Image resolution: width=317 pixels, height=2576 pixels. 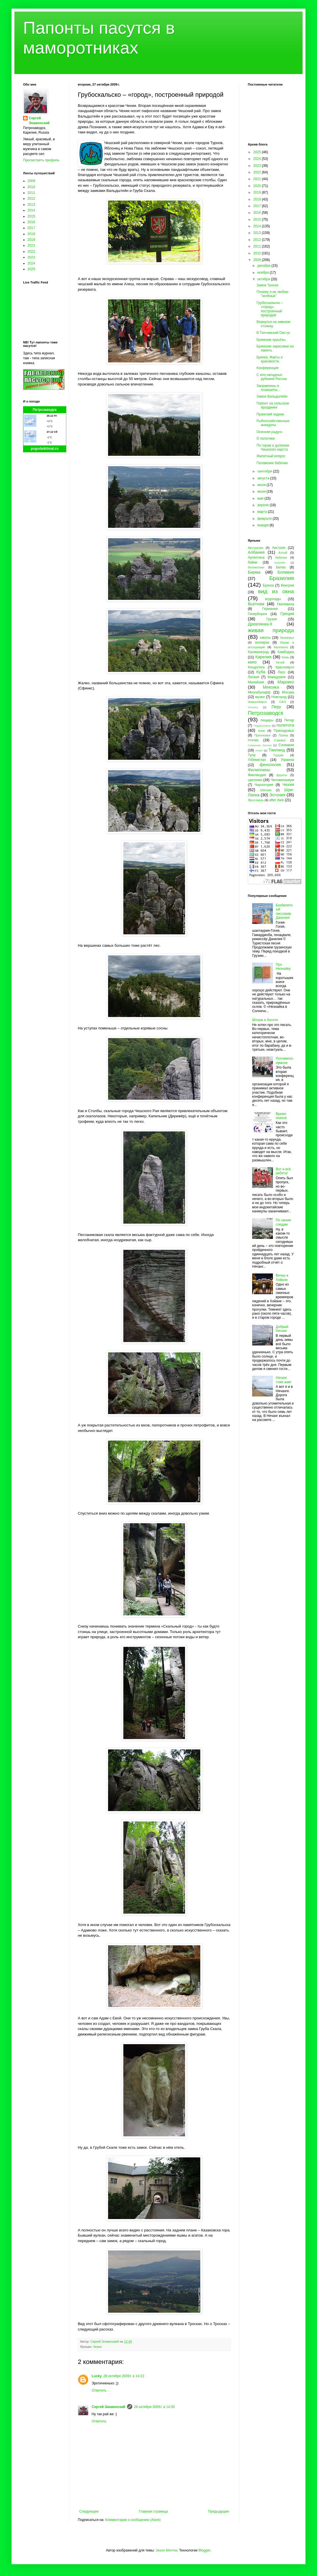 I want to click on пещеры, so click(x=267, y=720).